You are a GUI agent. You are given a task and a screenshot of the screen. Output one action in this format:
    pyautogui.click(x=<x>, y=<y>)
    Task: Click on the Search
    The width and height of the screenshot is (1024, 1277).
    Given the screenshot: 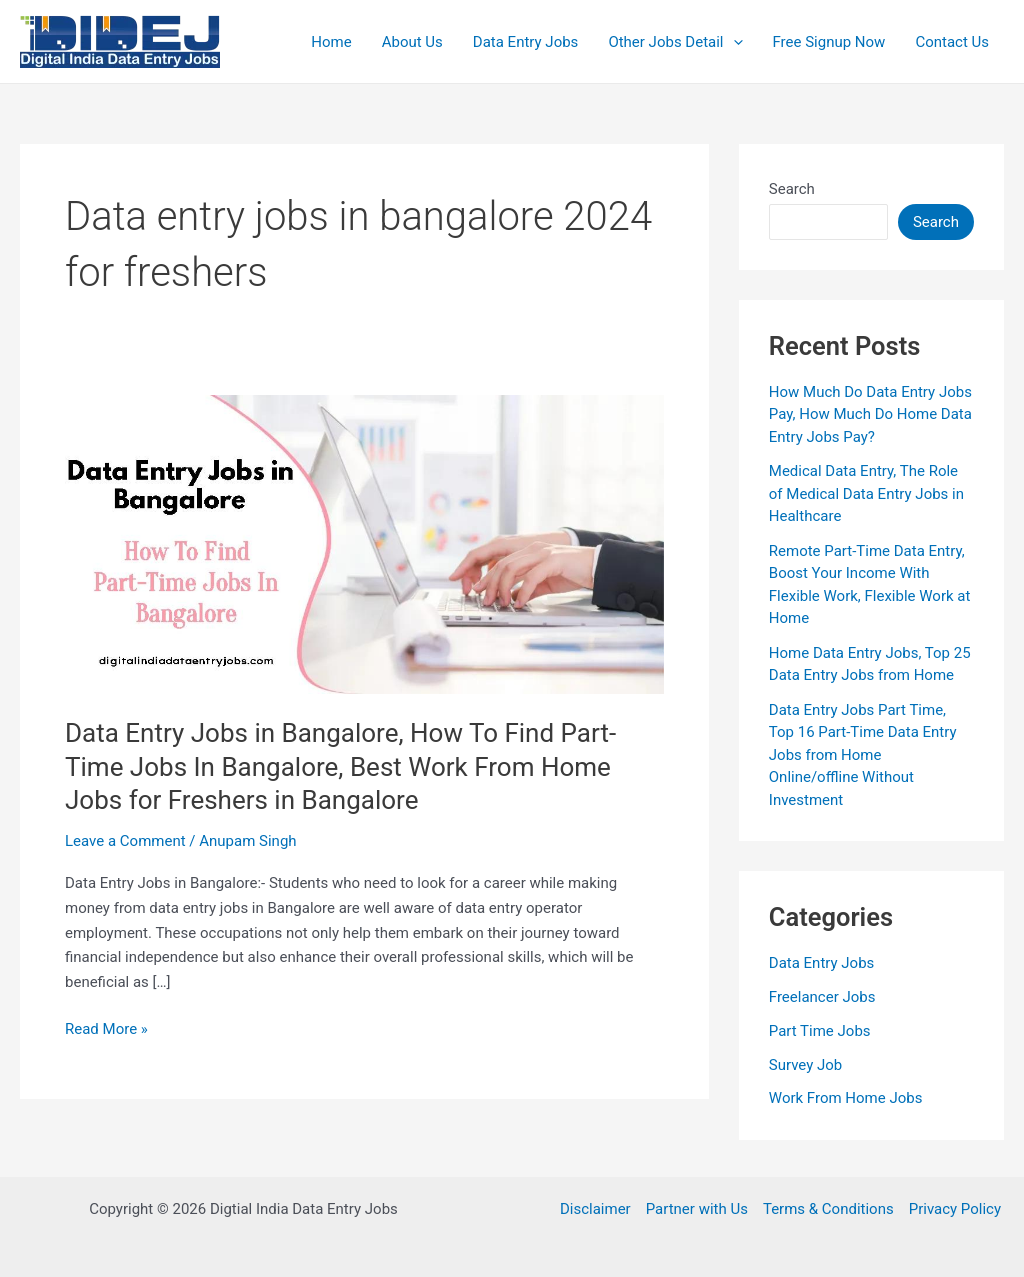 What is the action you would take?
    pyautogui.click(x=792, y=189)
    